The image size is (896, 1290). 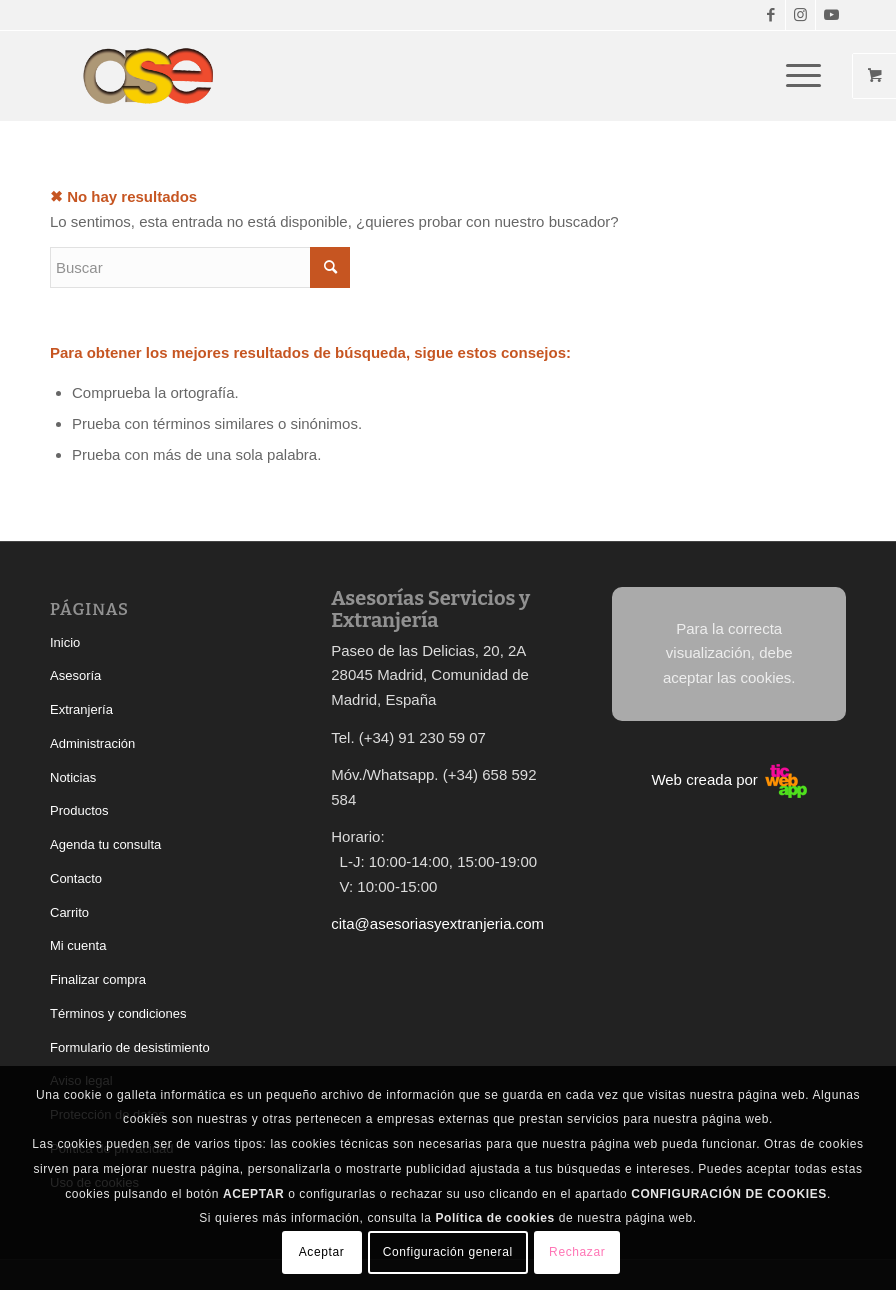 I want to click on Mi cuenta, so click(x=78, y=945).